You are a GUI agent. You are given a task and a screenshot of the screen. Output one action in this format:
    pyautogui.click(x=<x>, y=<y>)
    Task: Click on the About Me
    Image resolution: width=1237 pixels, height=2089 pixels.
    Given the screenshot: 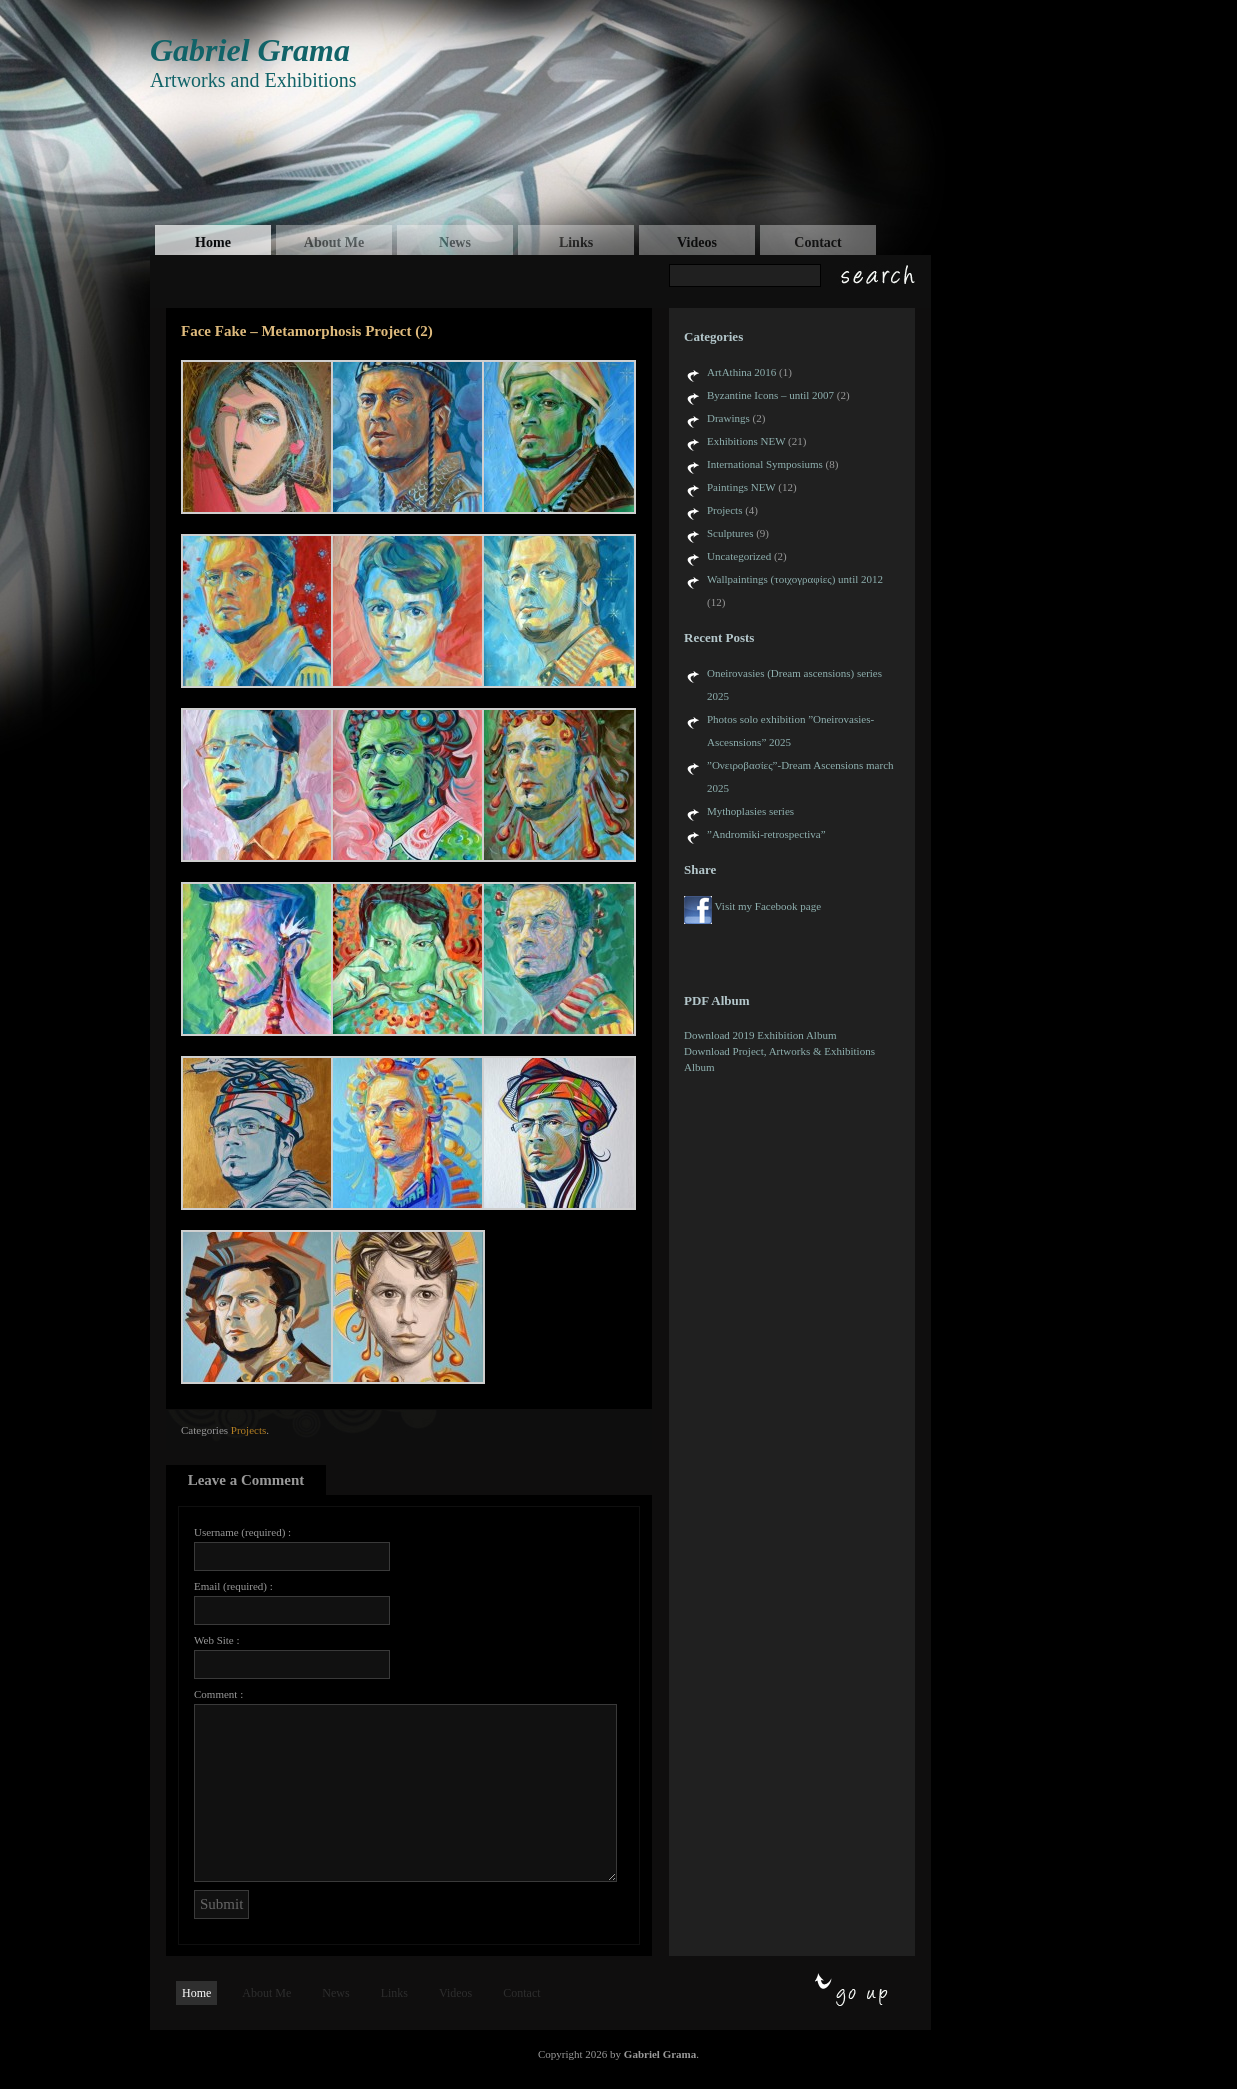 What is the action you would take?
    pyautogui.click(x=334, y=242)
    